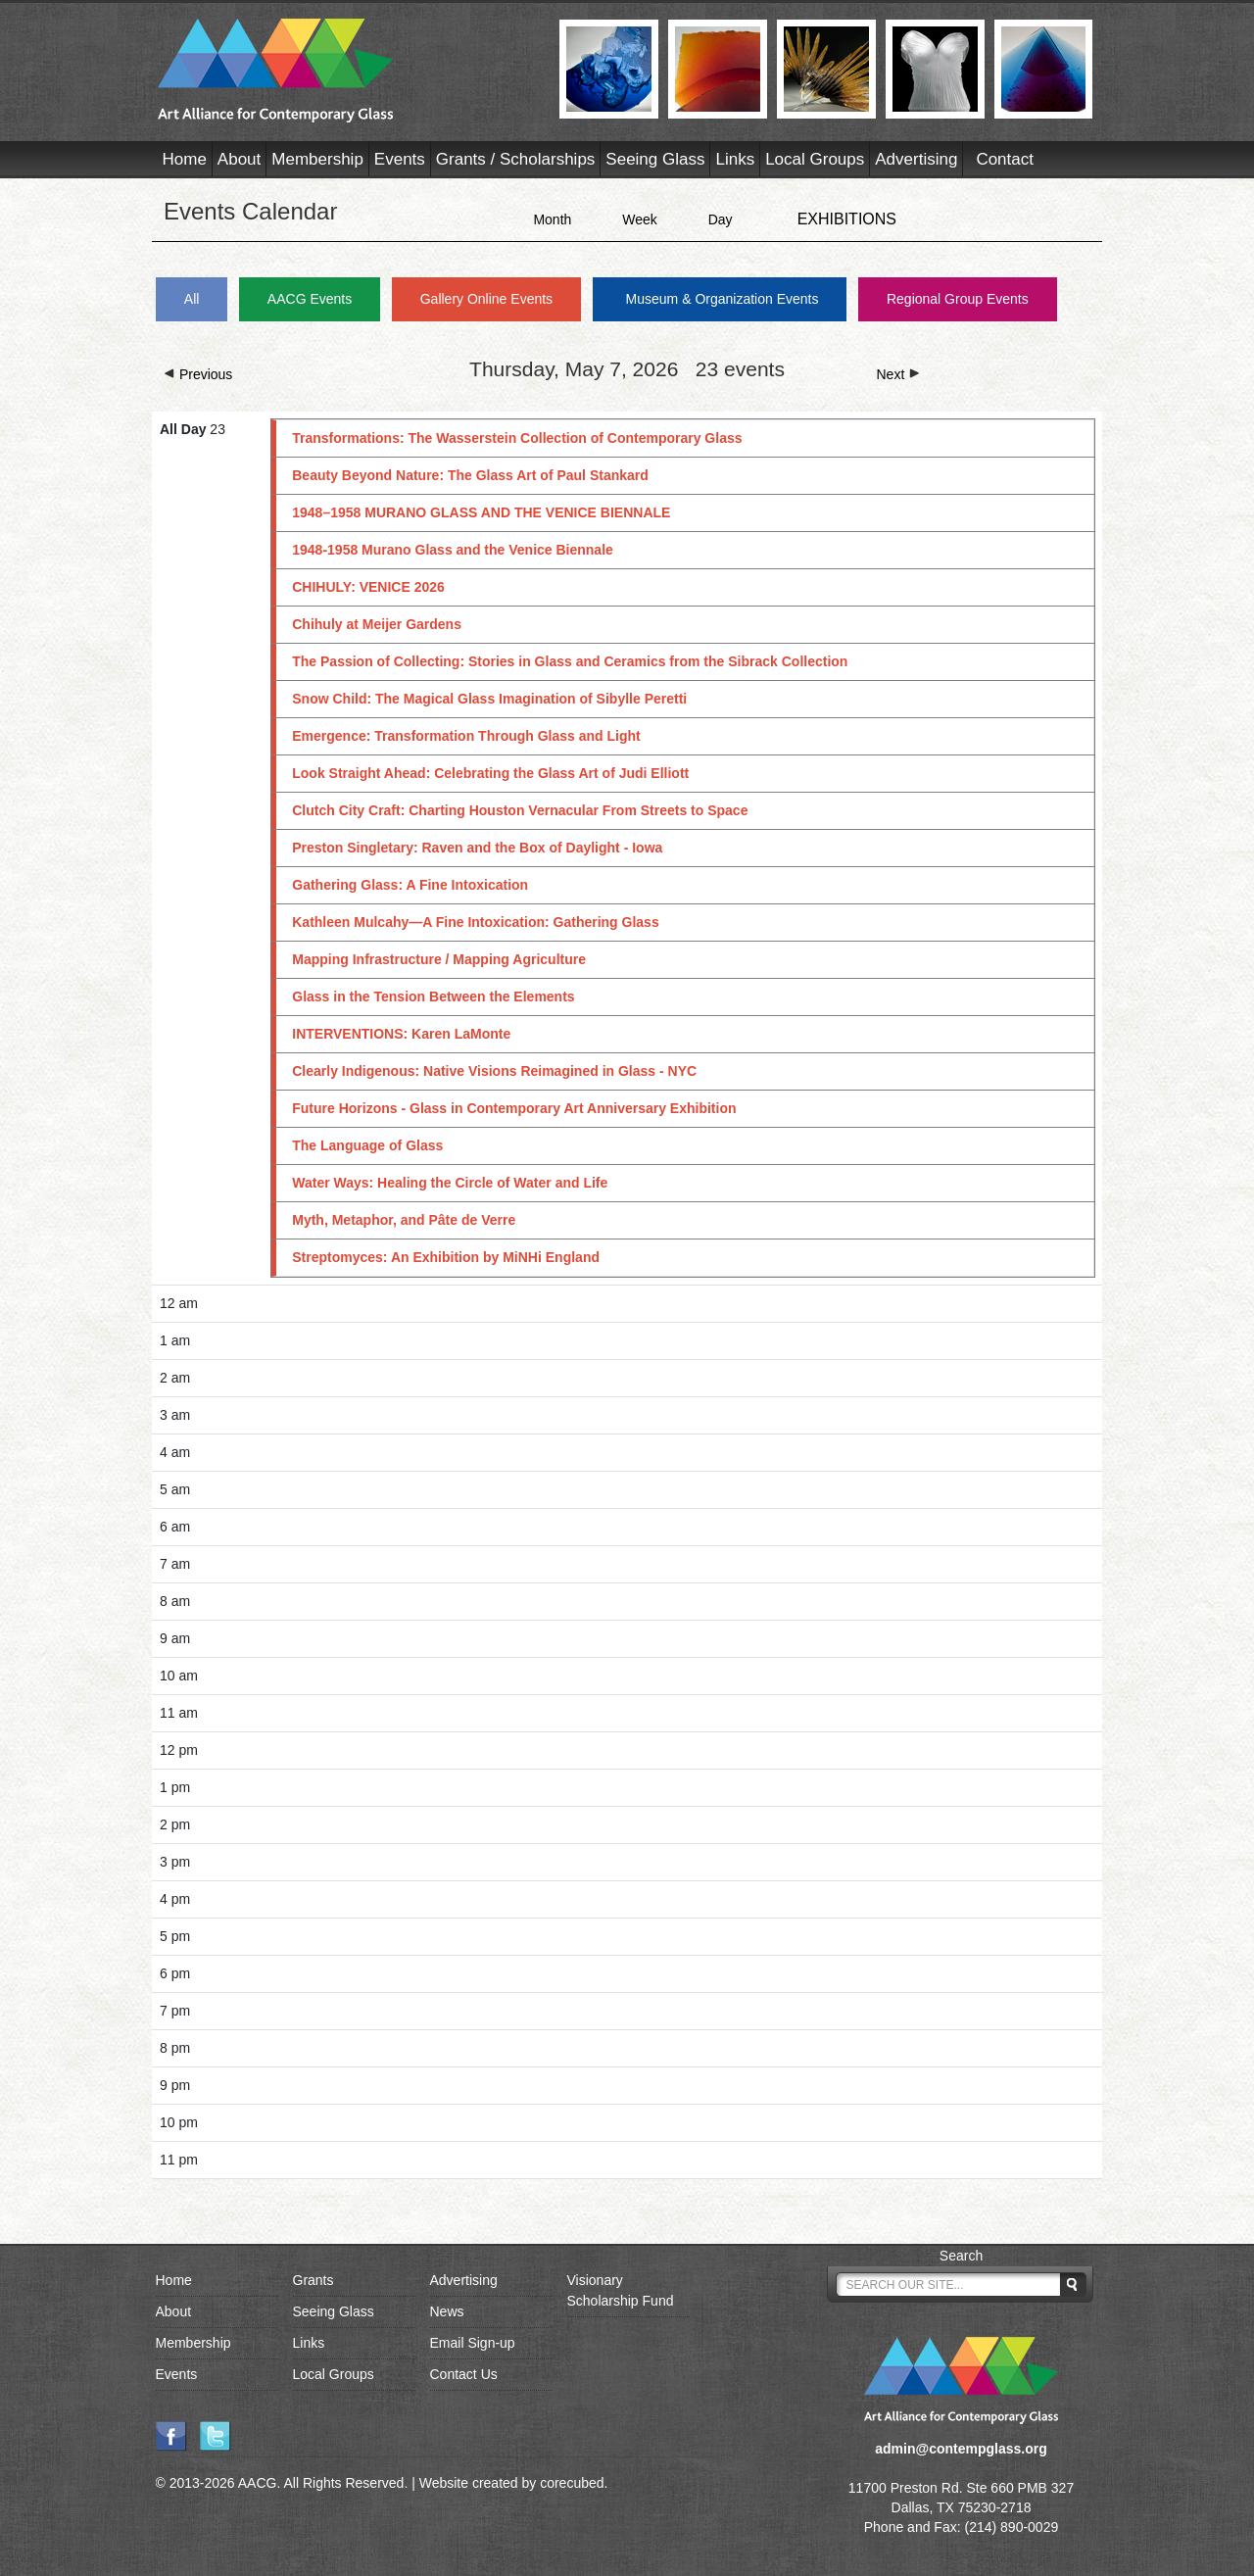  Describe the element at coordinates (192, 299) in the screenshot. I see `All` at that location.